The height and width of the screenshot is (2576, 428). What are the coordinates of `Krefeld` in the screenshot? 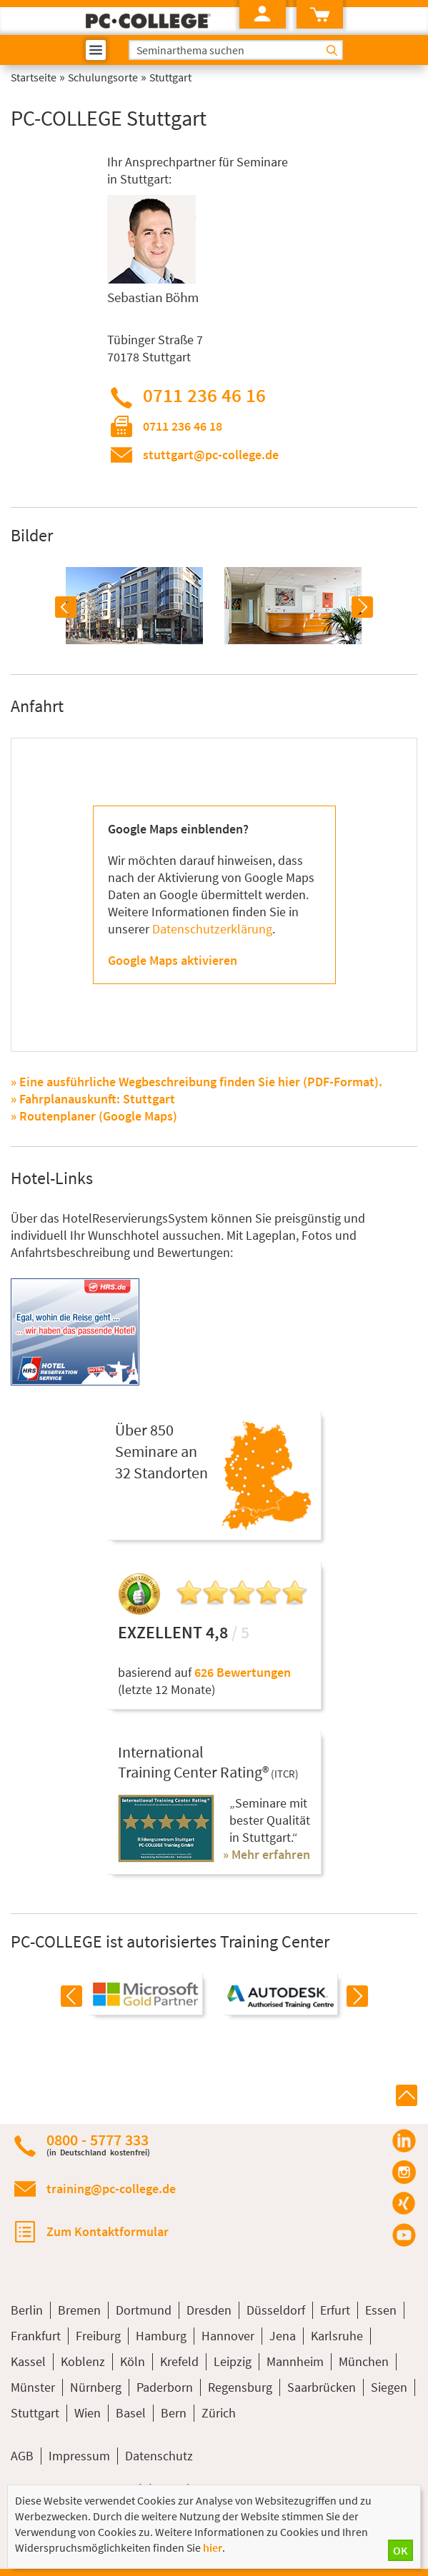 It's located at (179, 2361).